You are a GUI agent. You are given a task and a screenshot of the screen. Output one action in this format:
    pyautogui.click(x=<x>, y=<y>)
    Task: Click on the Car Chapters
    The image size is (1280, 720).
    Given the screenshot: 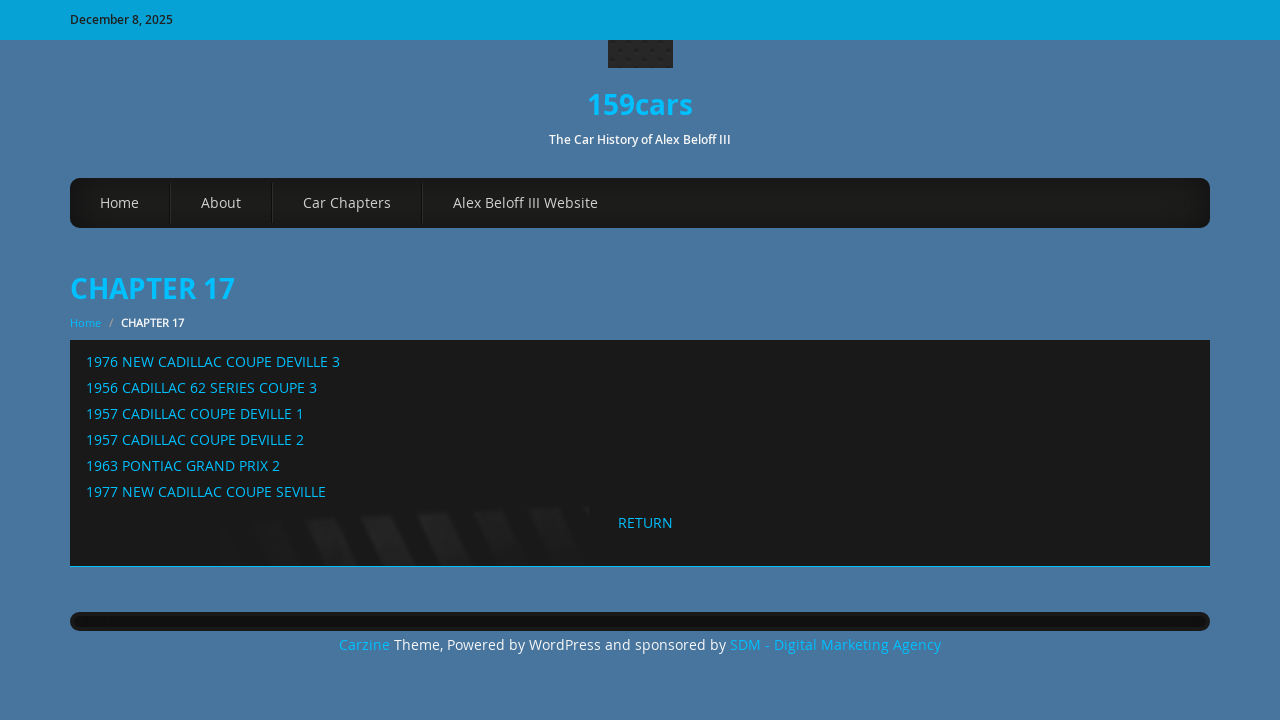 What is the action you would take?
    pyautogui.click(x=347, y=202)
    